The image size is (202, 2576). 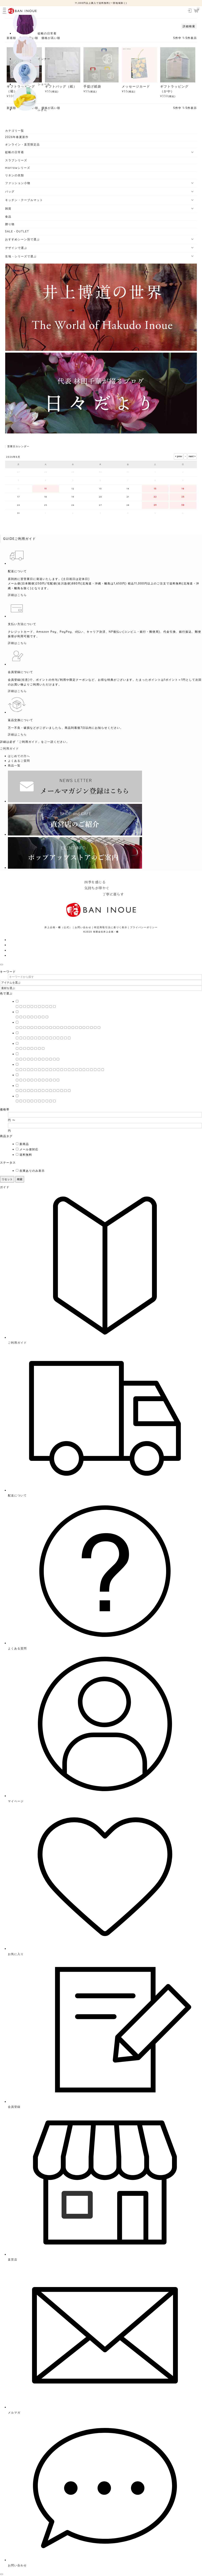 What do you see at coordinates (17, 231) in the screenshot?
I see `SALE・OUTLET` at bounding box center [17, 231].